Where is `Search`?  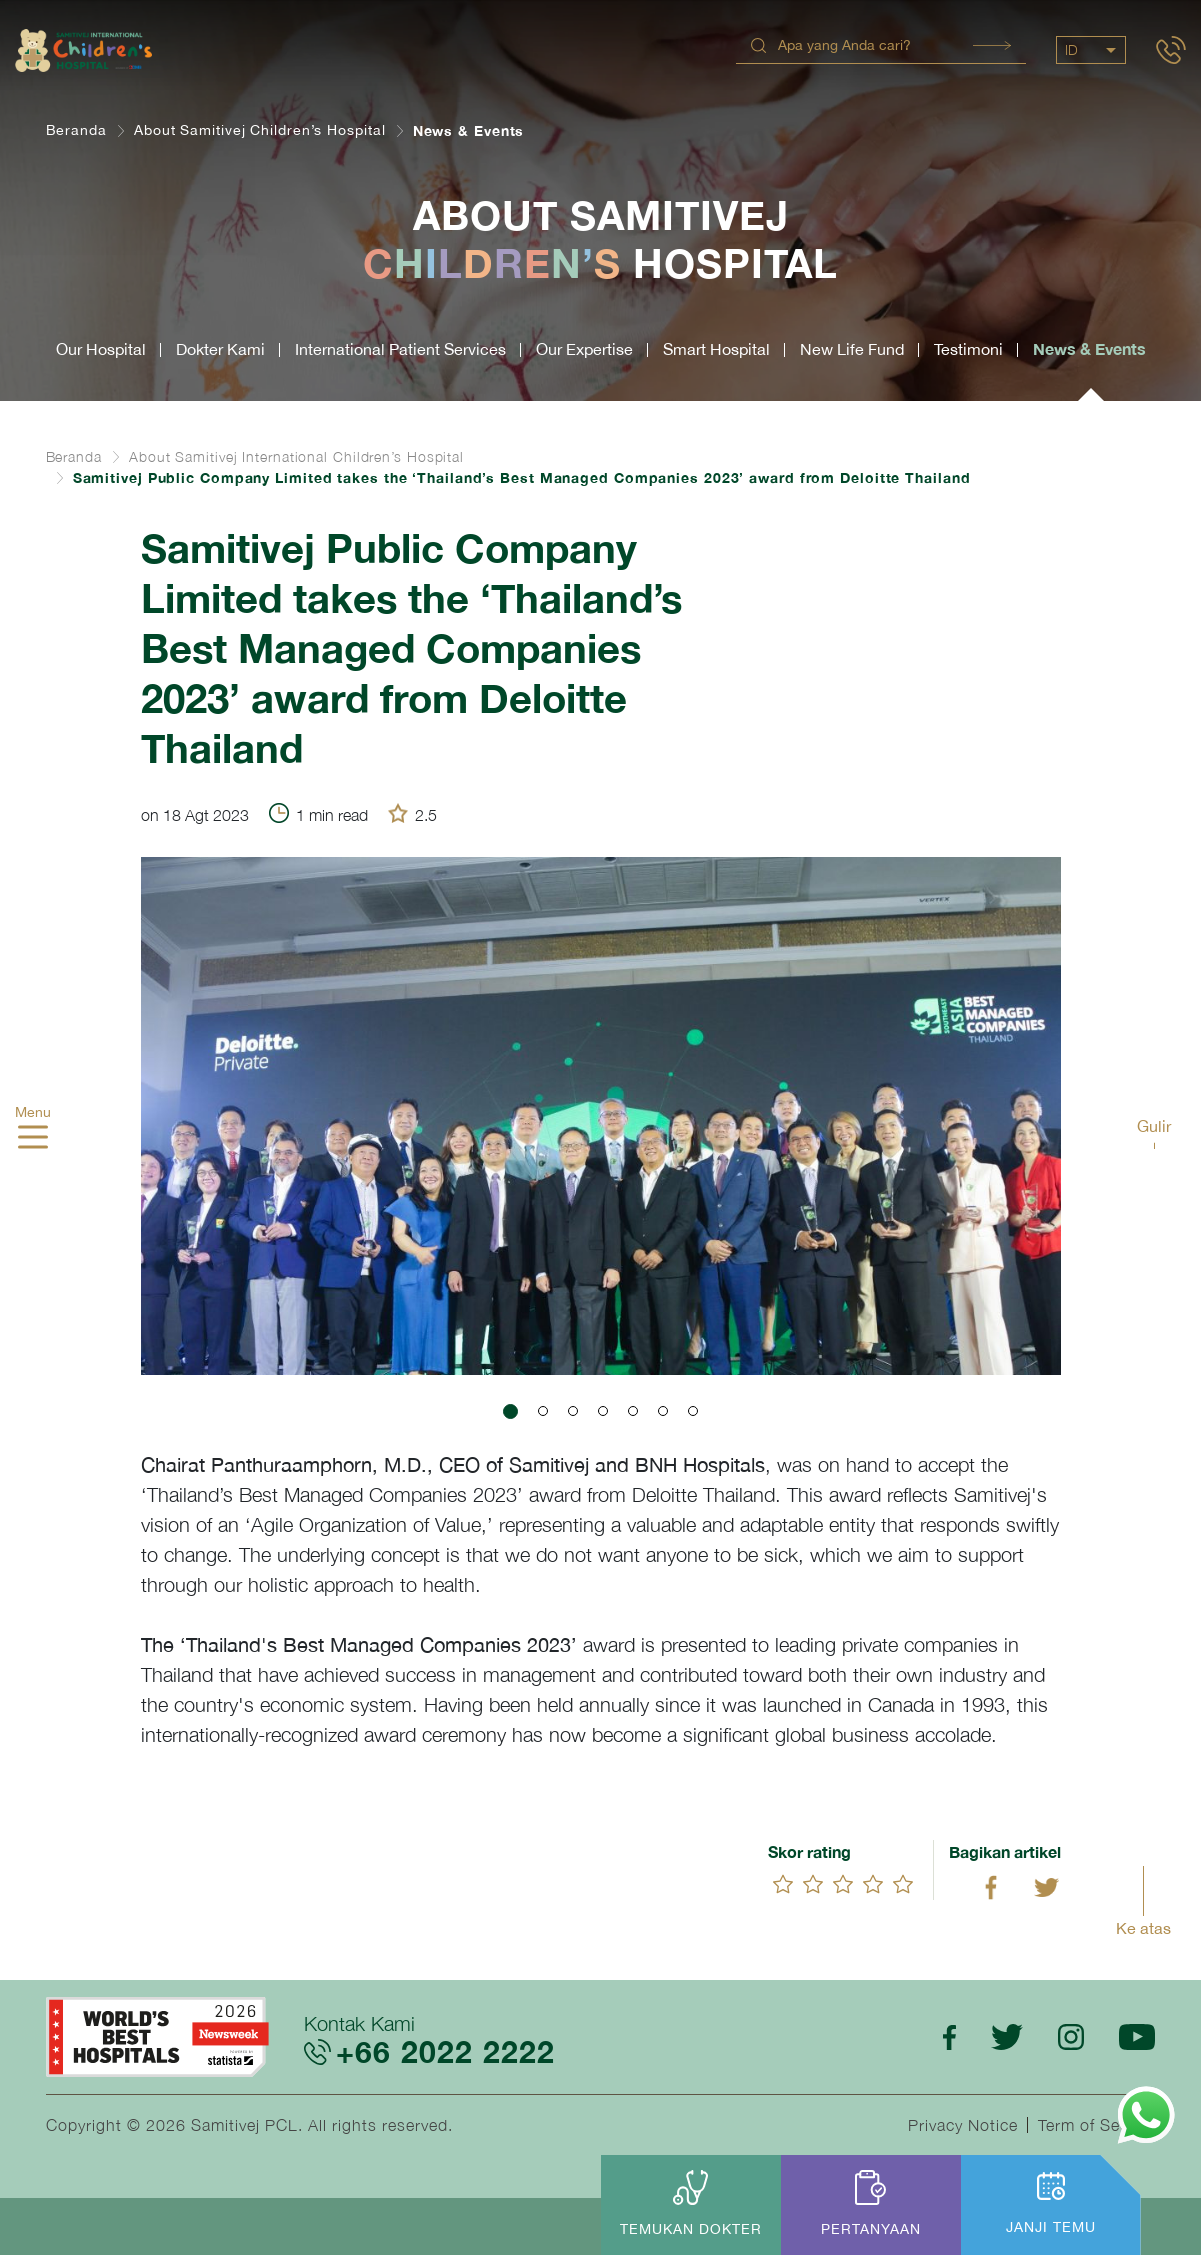
Search is located at coordinates (992, 45).